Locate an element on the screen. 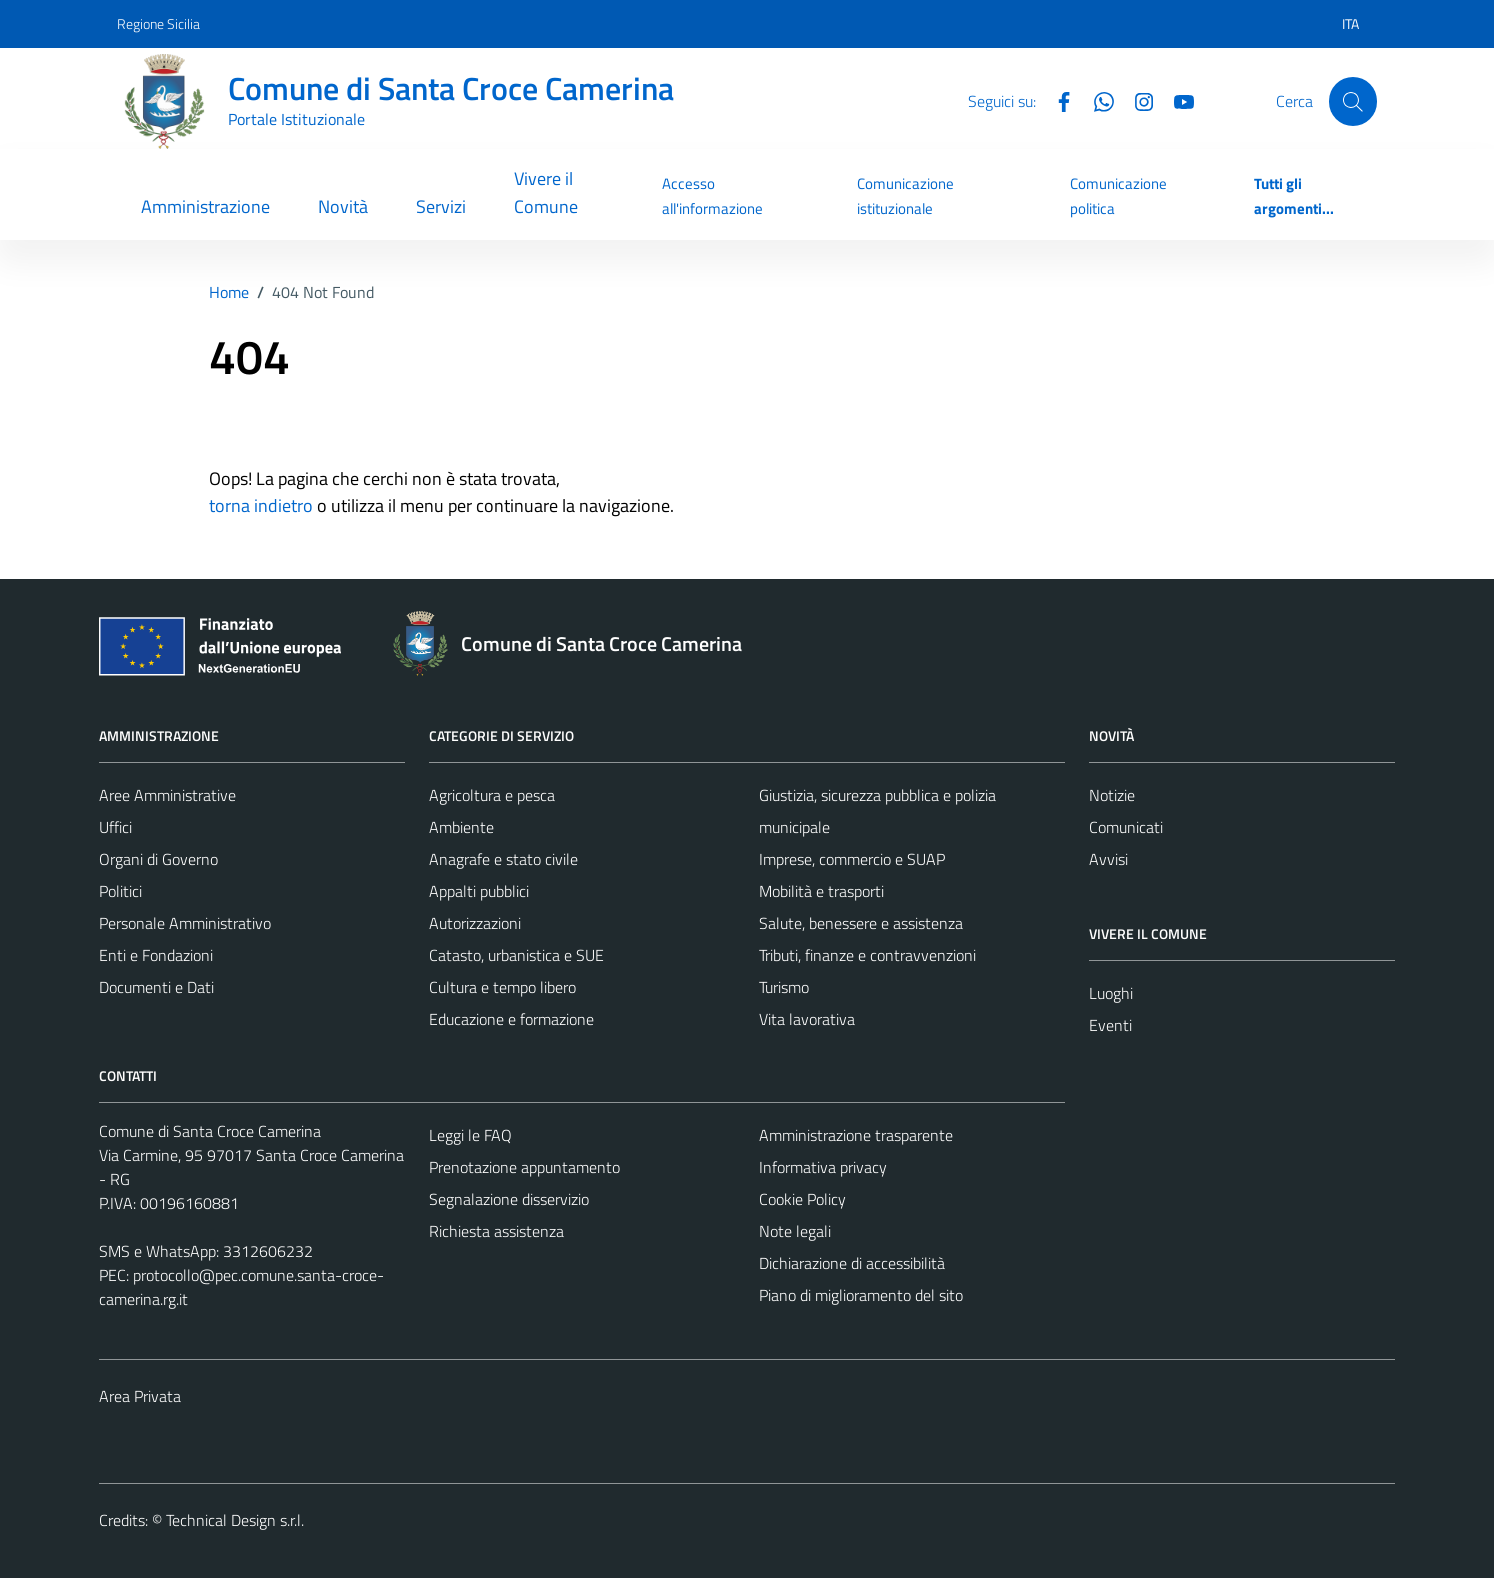 The image size is (1494, 1578). Politici is located at coordinates (120, 891).